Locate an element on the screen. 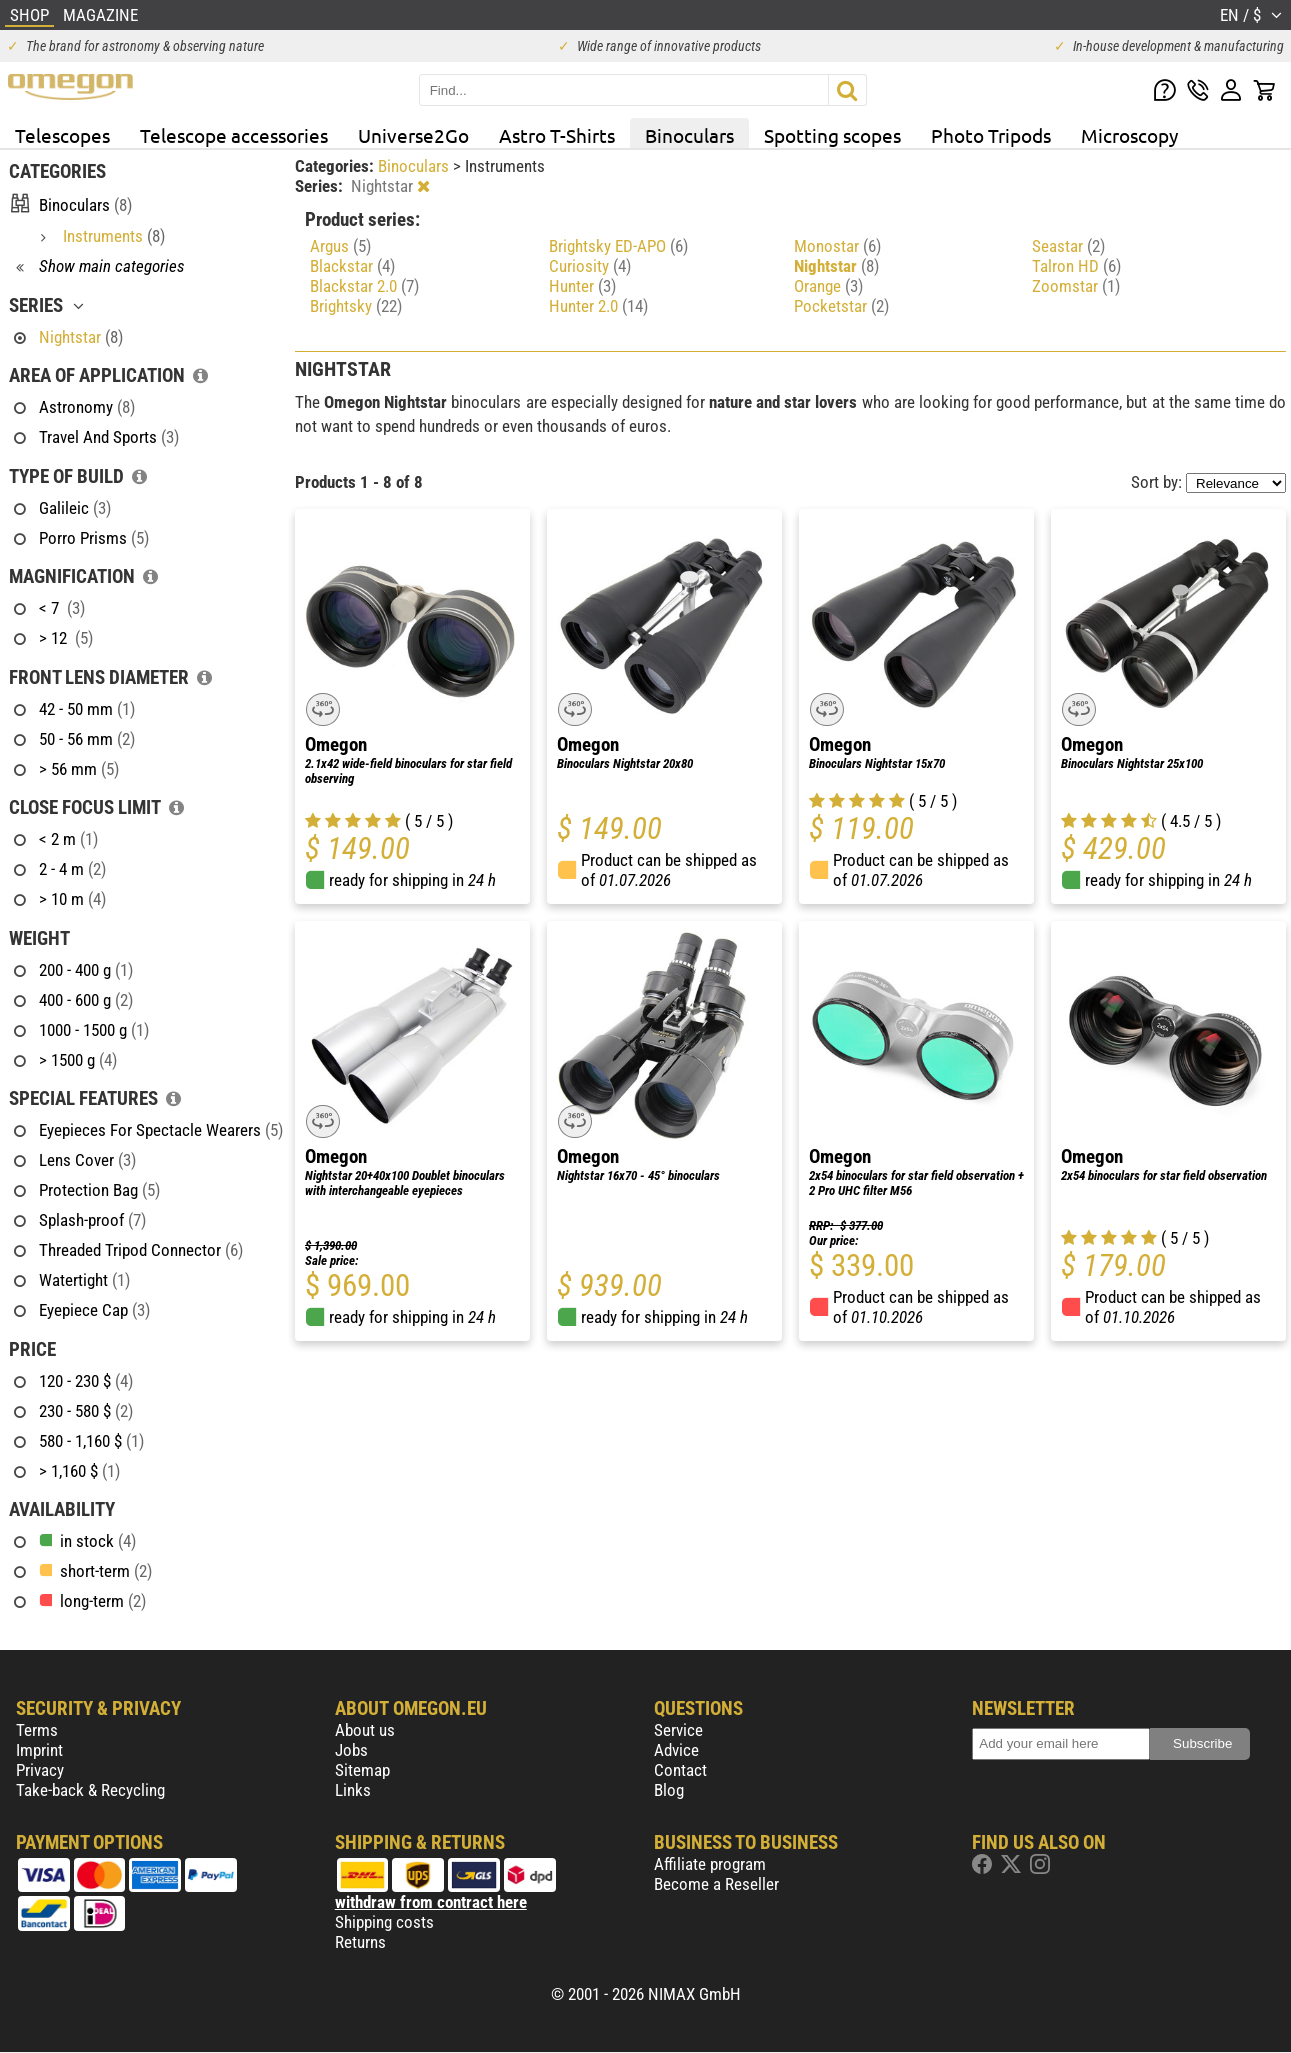 This screenshot has height=2053, width=1291. Spotting scopes is located at coordinates (832, 135).